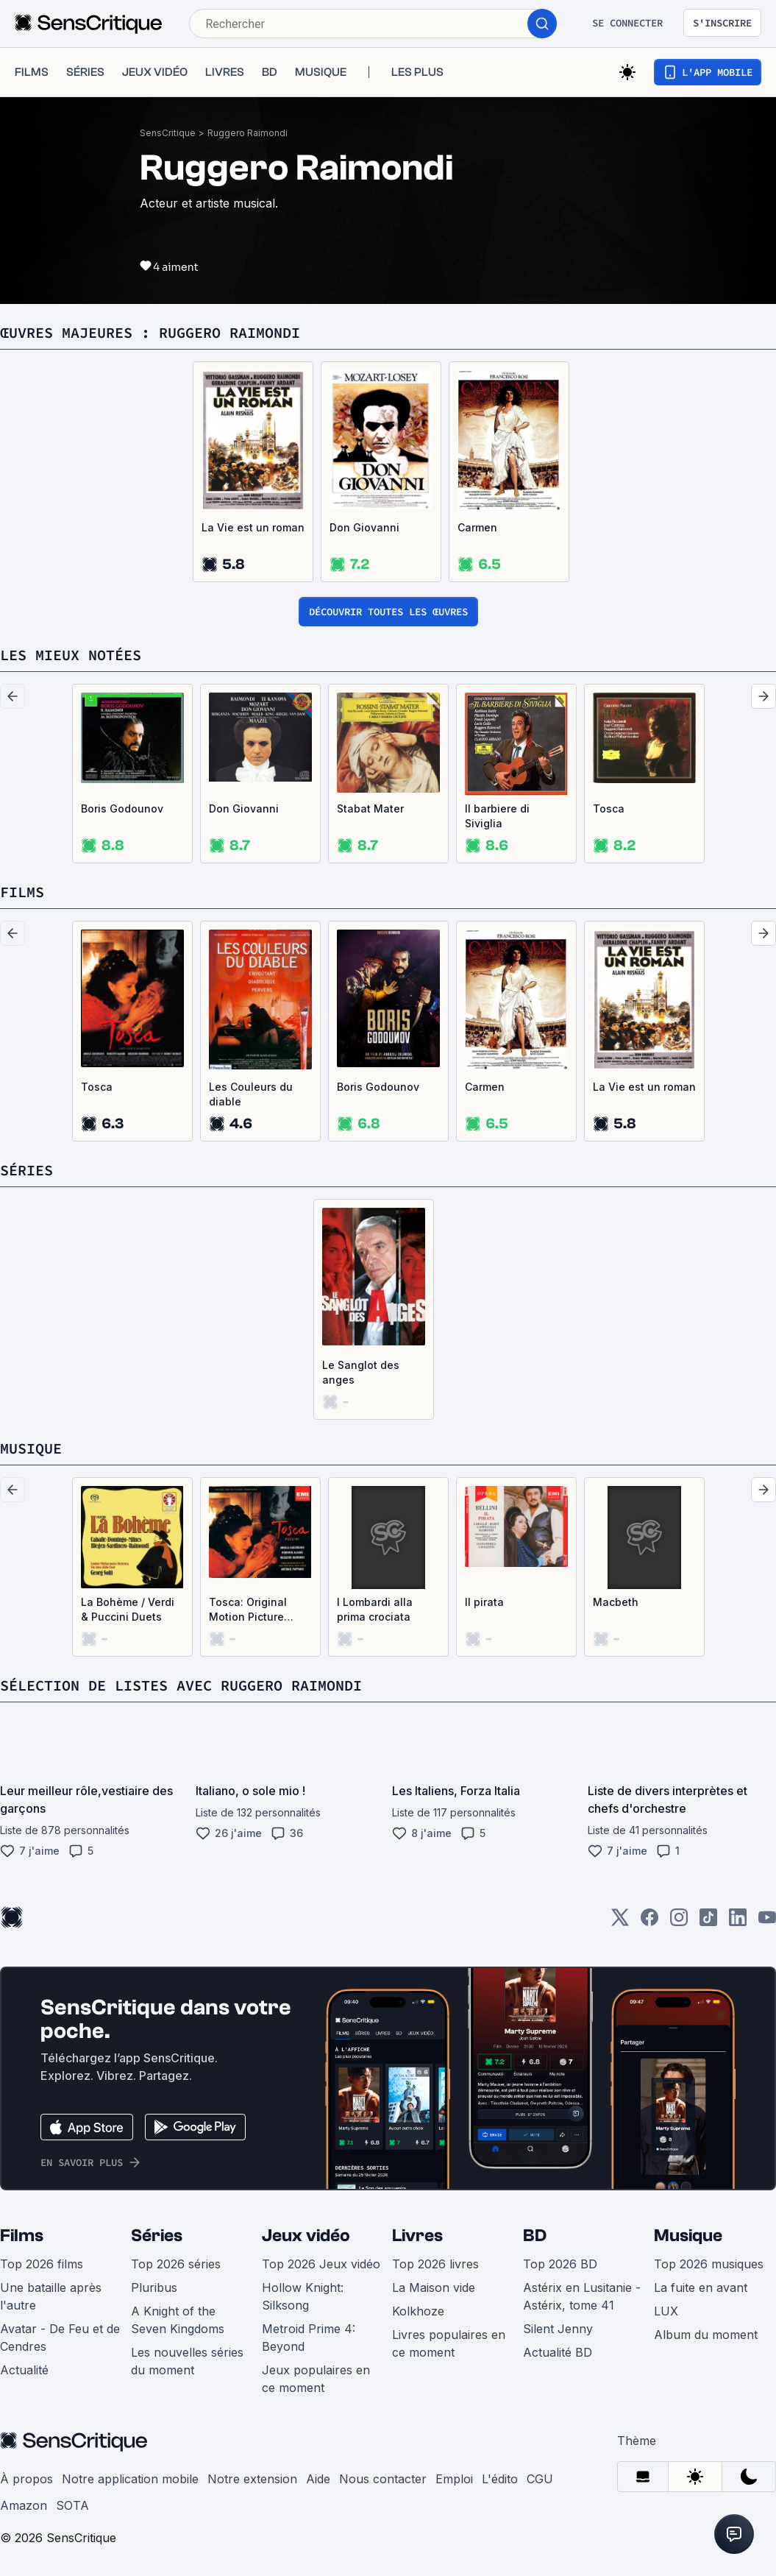 This screenshot has width=776, height=2576. I want to click on Une bataille après l'autre, so click(51, 2296).